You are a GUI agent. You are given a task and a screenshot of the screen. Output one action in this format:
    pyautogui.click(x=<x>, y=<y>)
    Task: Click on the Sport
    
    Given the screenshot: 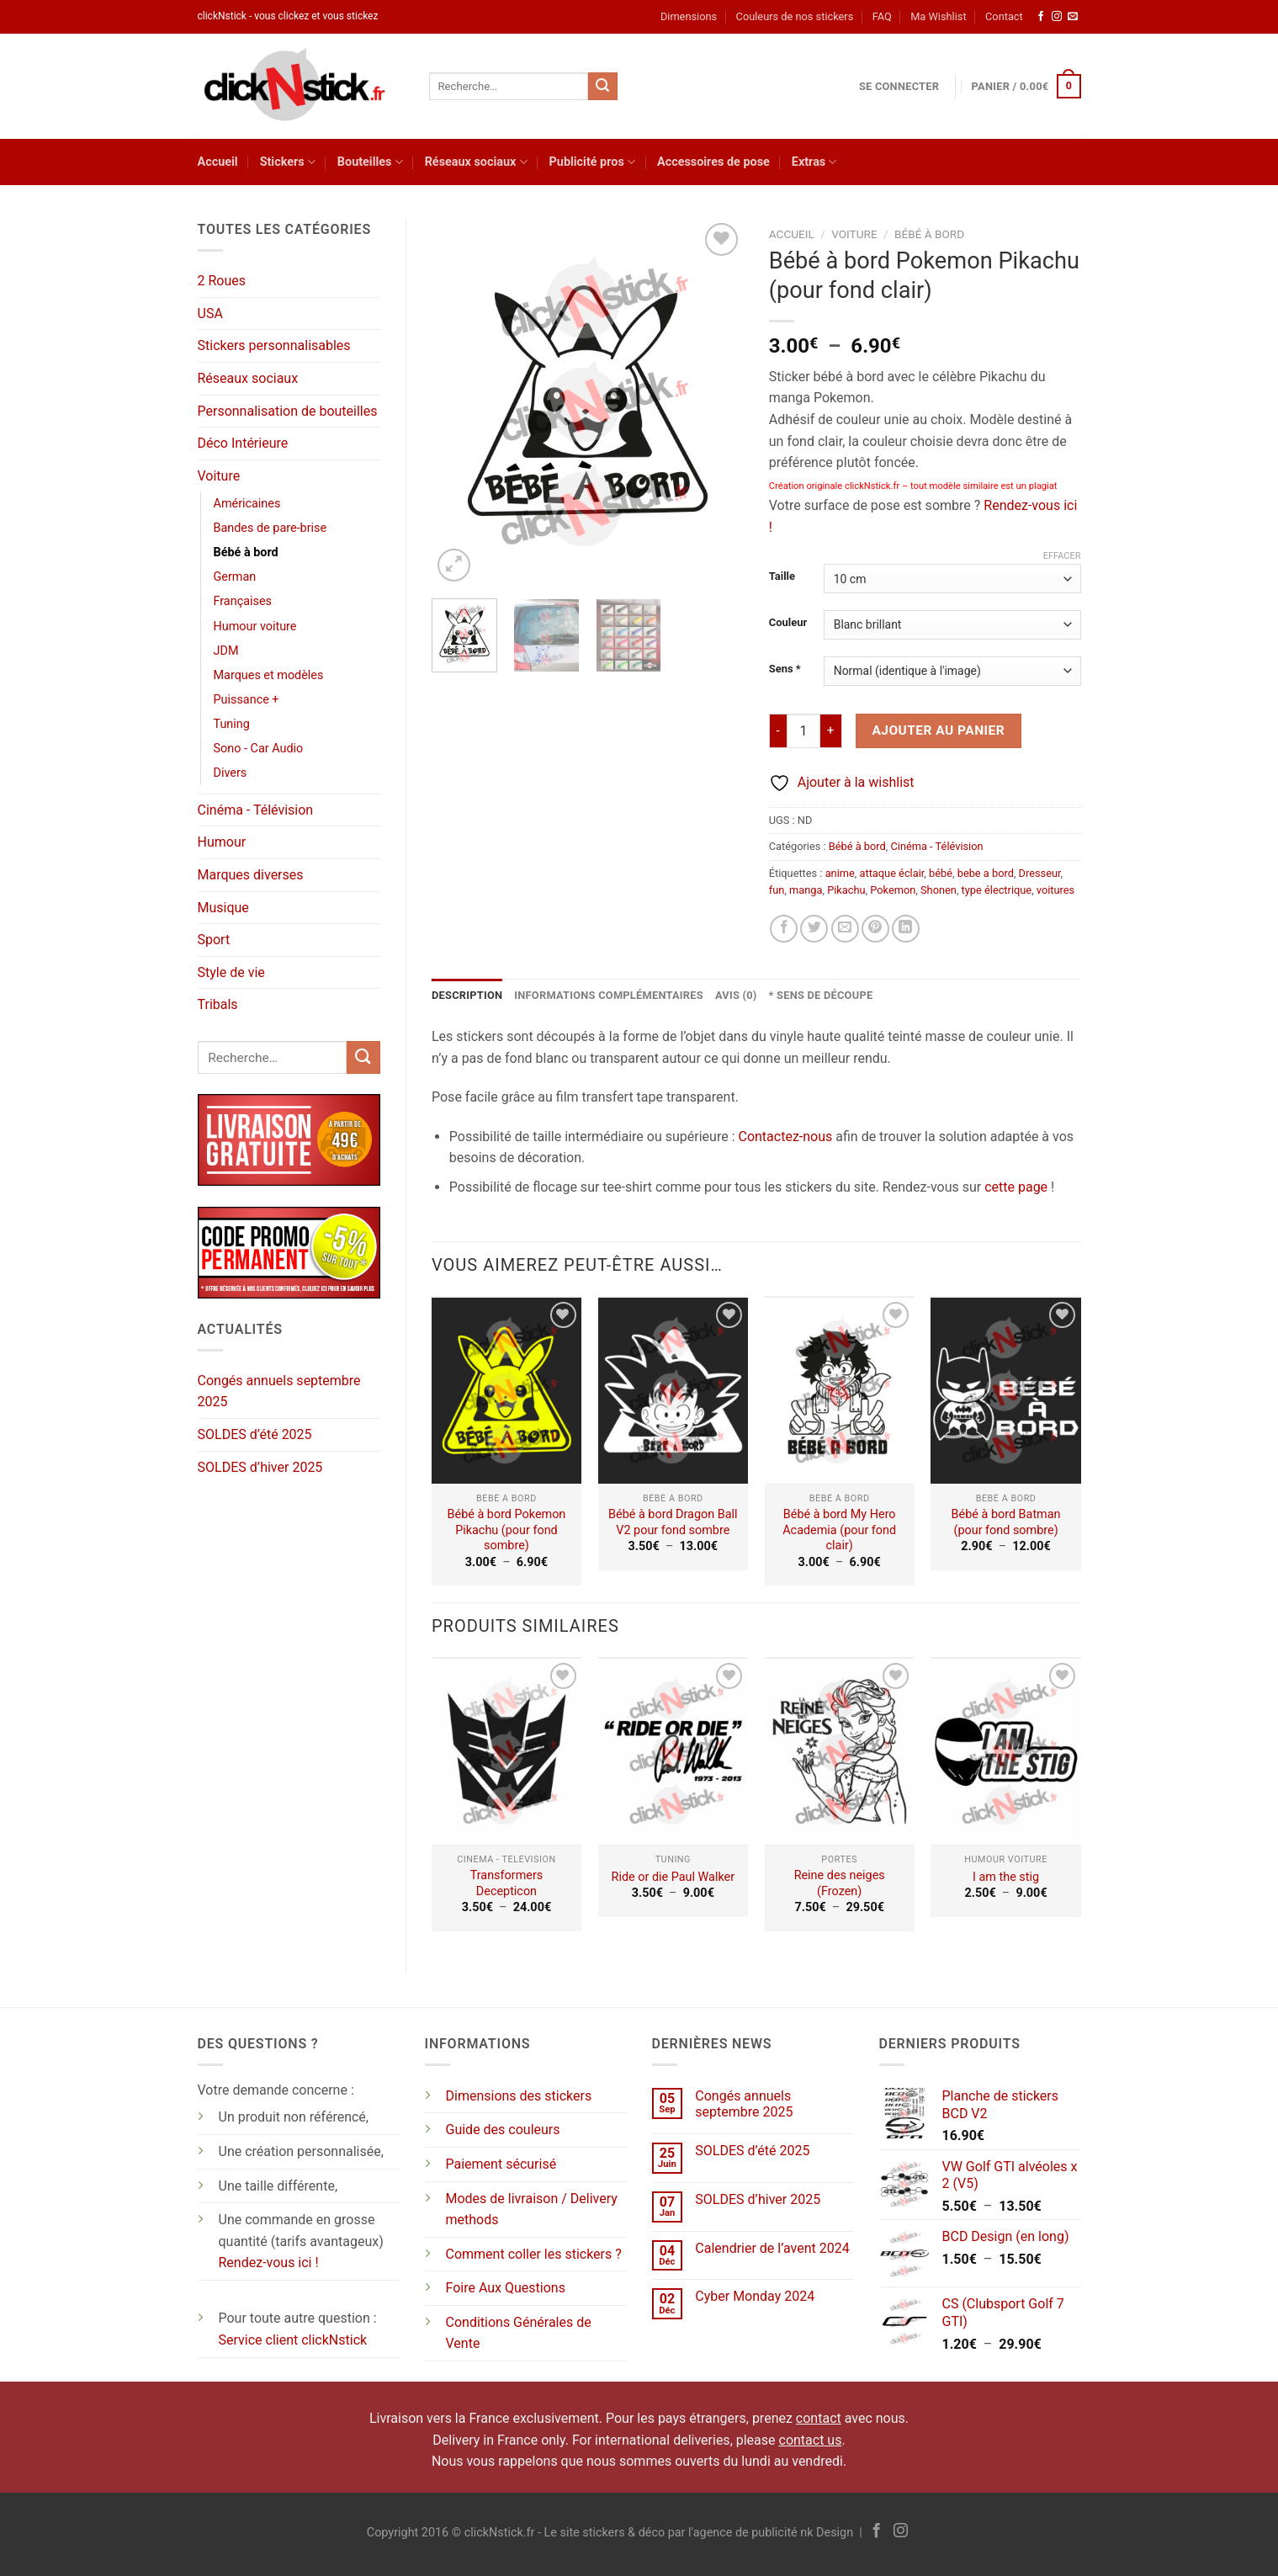 What is the action you would take?
    pyautogui.click(x=214, y=940)
    